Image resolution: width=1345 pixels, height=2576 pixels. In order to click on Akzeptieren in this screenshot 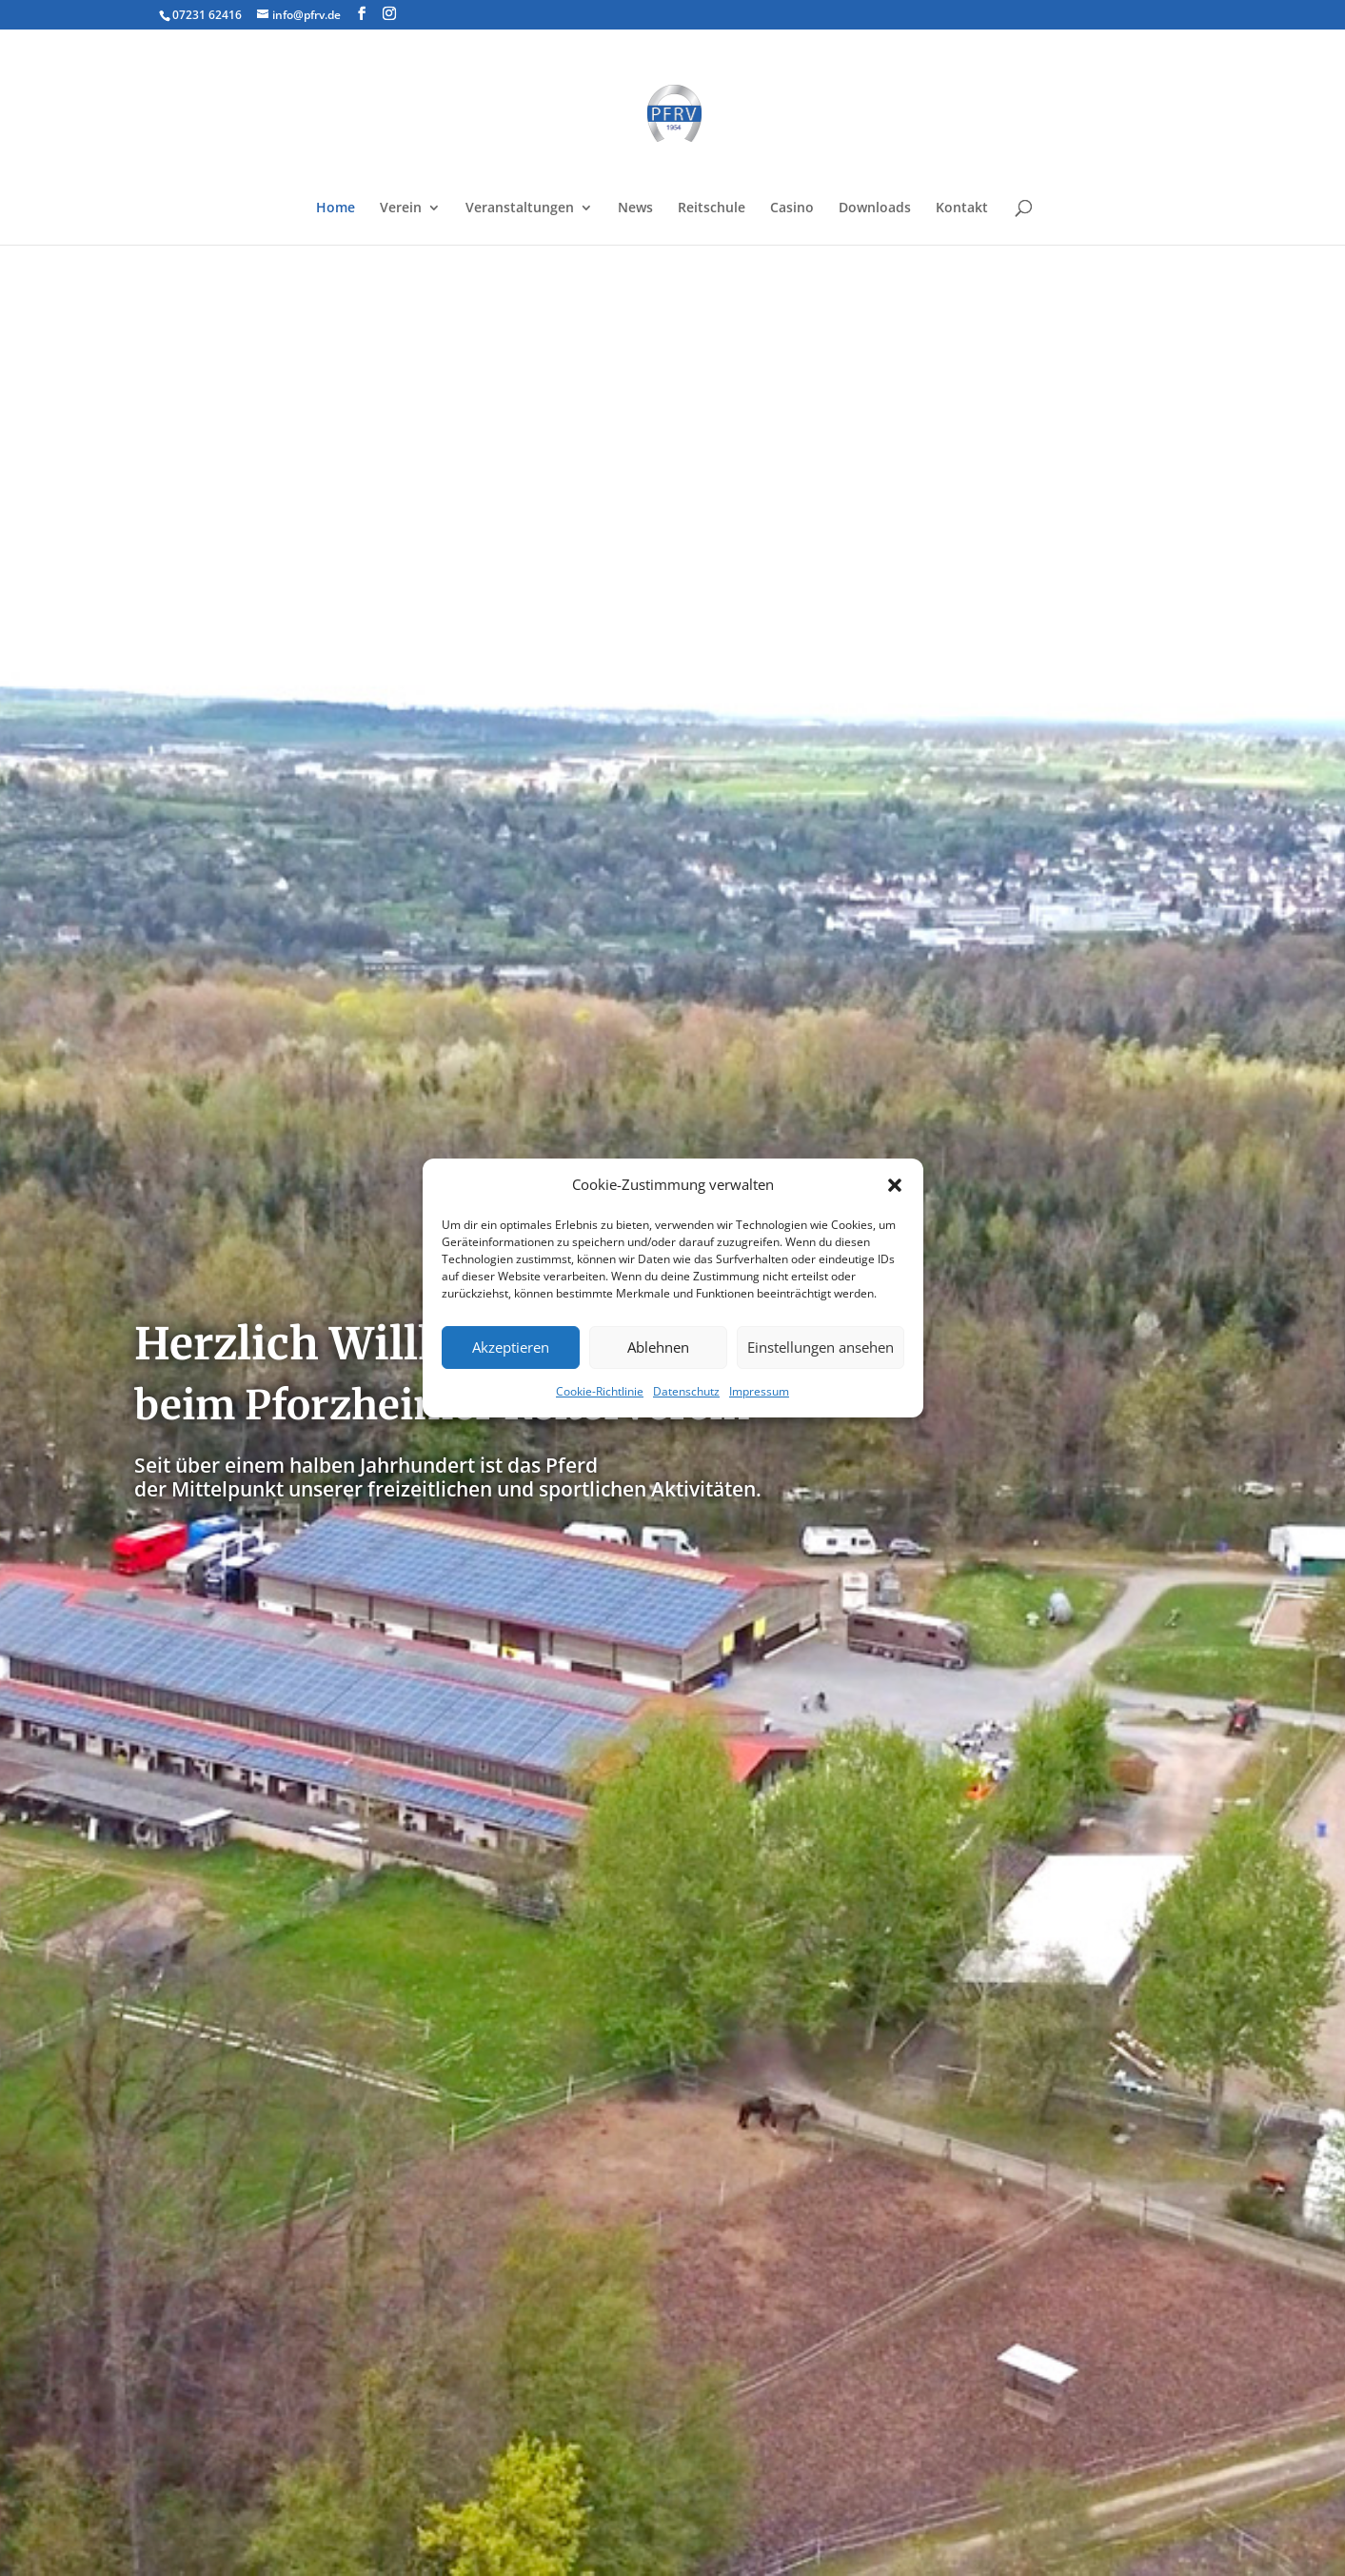, I will do `click(510, 1347)`.